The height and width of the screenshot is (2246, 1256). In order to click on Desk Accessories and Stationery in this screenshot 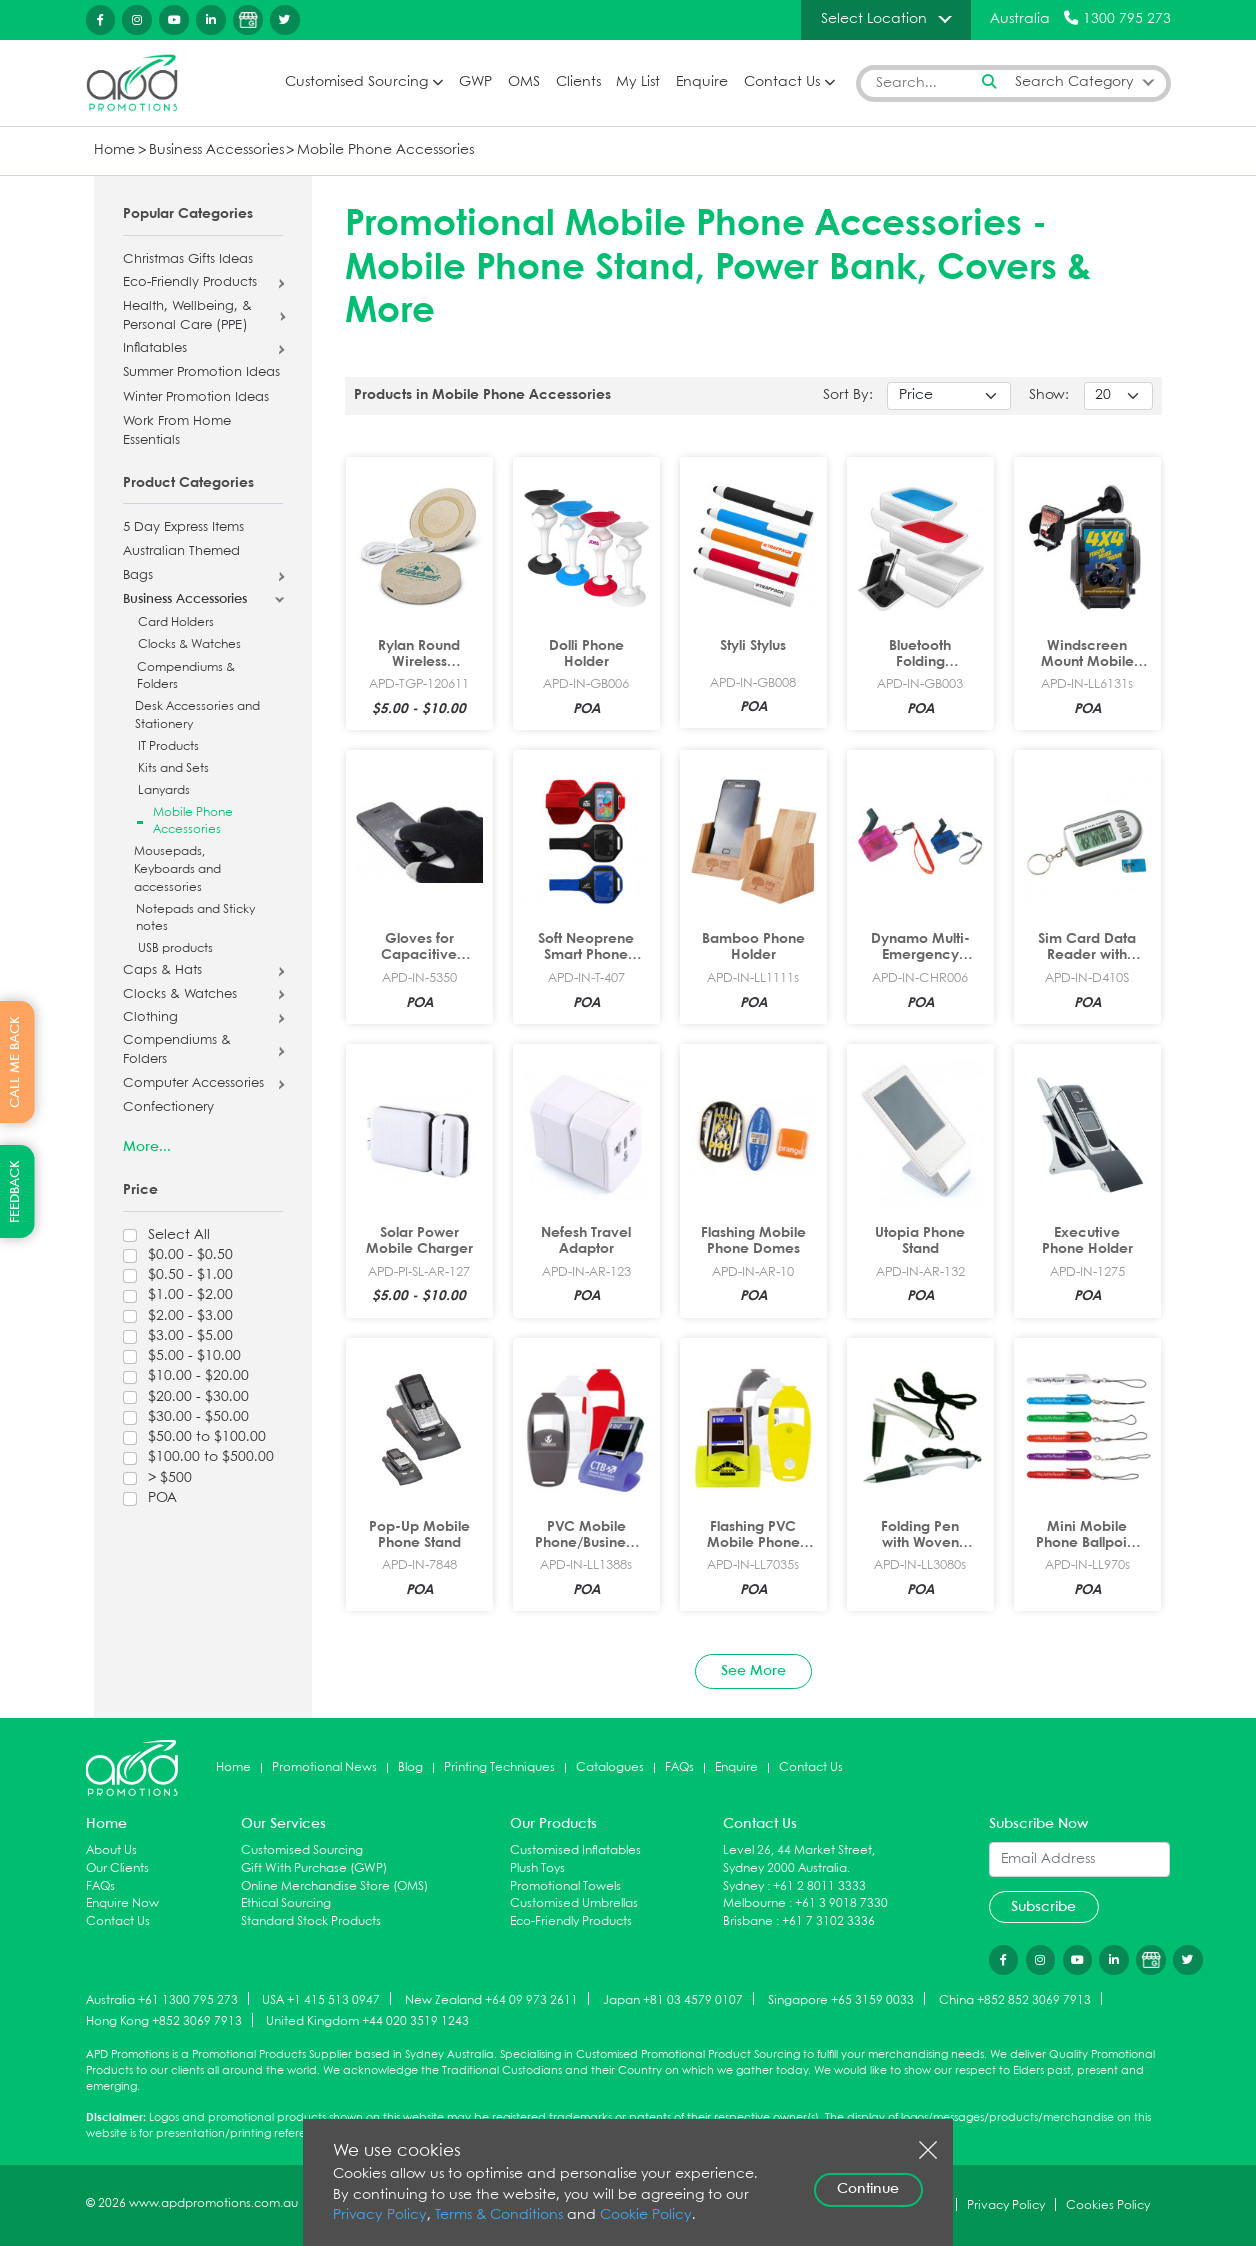, I will do `click(197, 715)`.